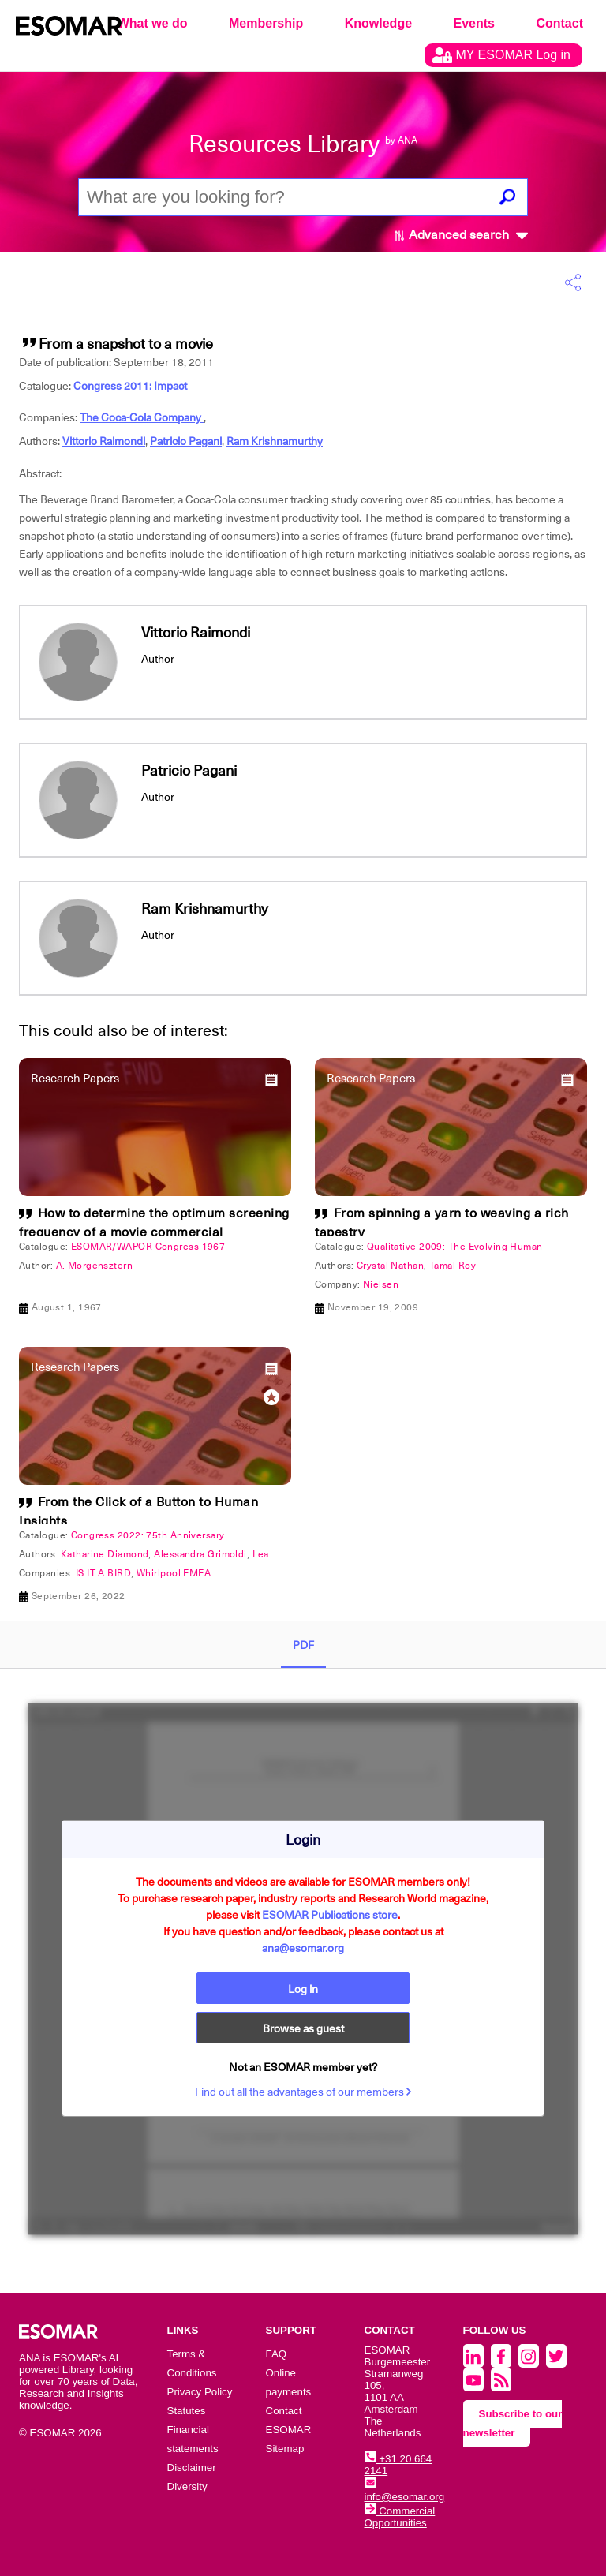  I want to click on Disclaimer, so click(191, 2467).